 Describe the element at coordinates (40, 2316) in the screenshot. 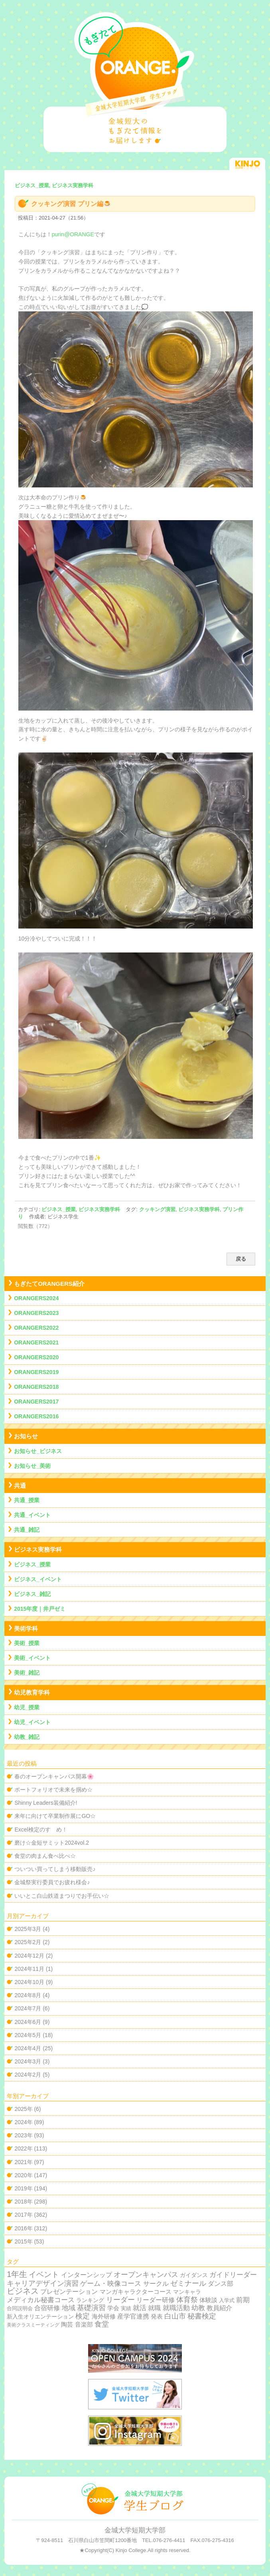

I see `新入生オリエンテーション [新入生オリエンテーション (5個の項目)]` at that location.